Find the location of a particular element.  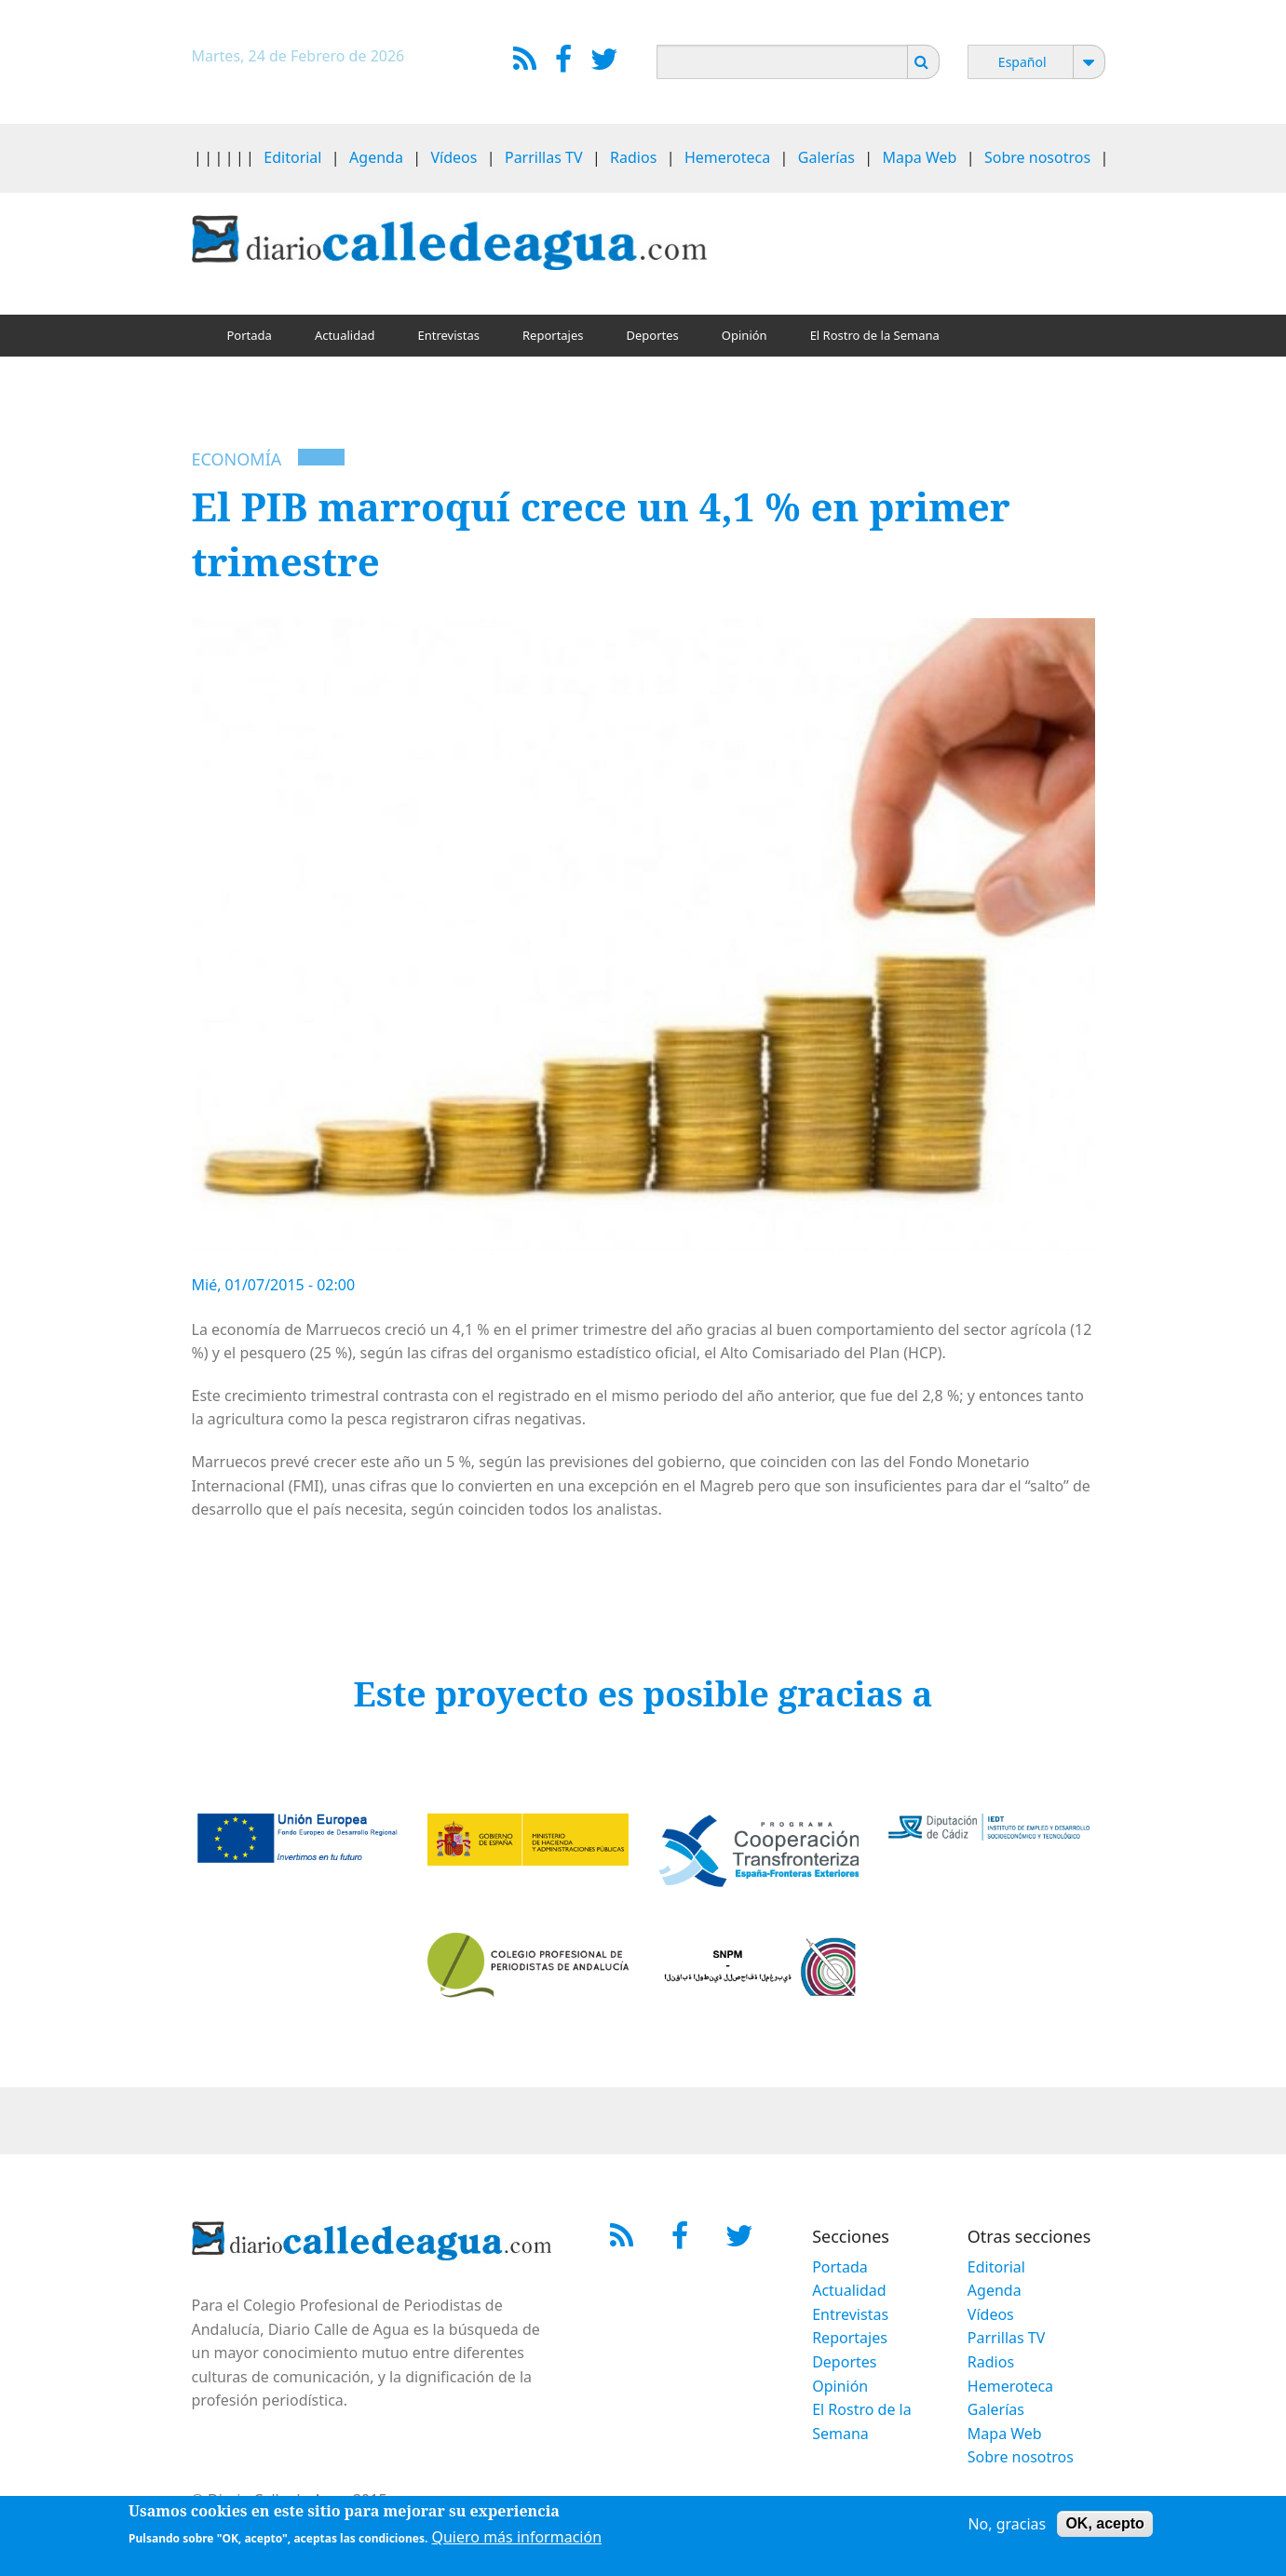

No, gracias is located at coordinates (1007, 2526).